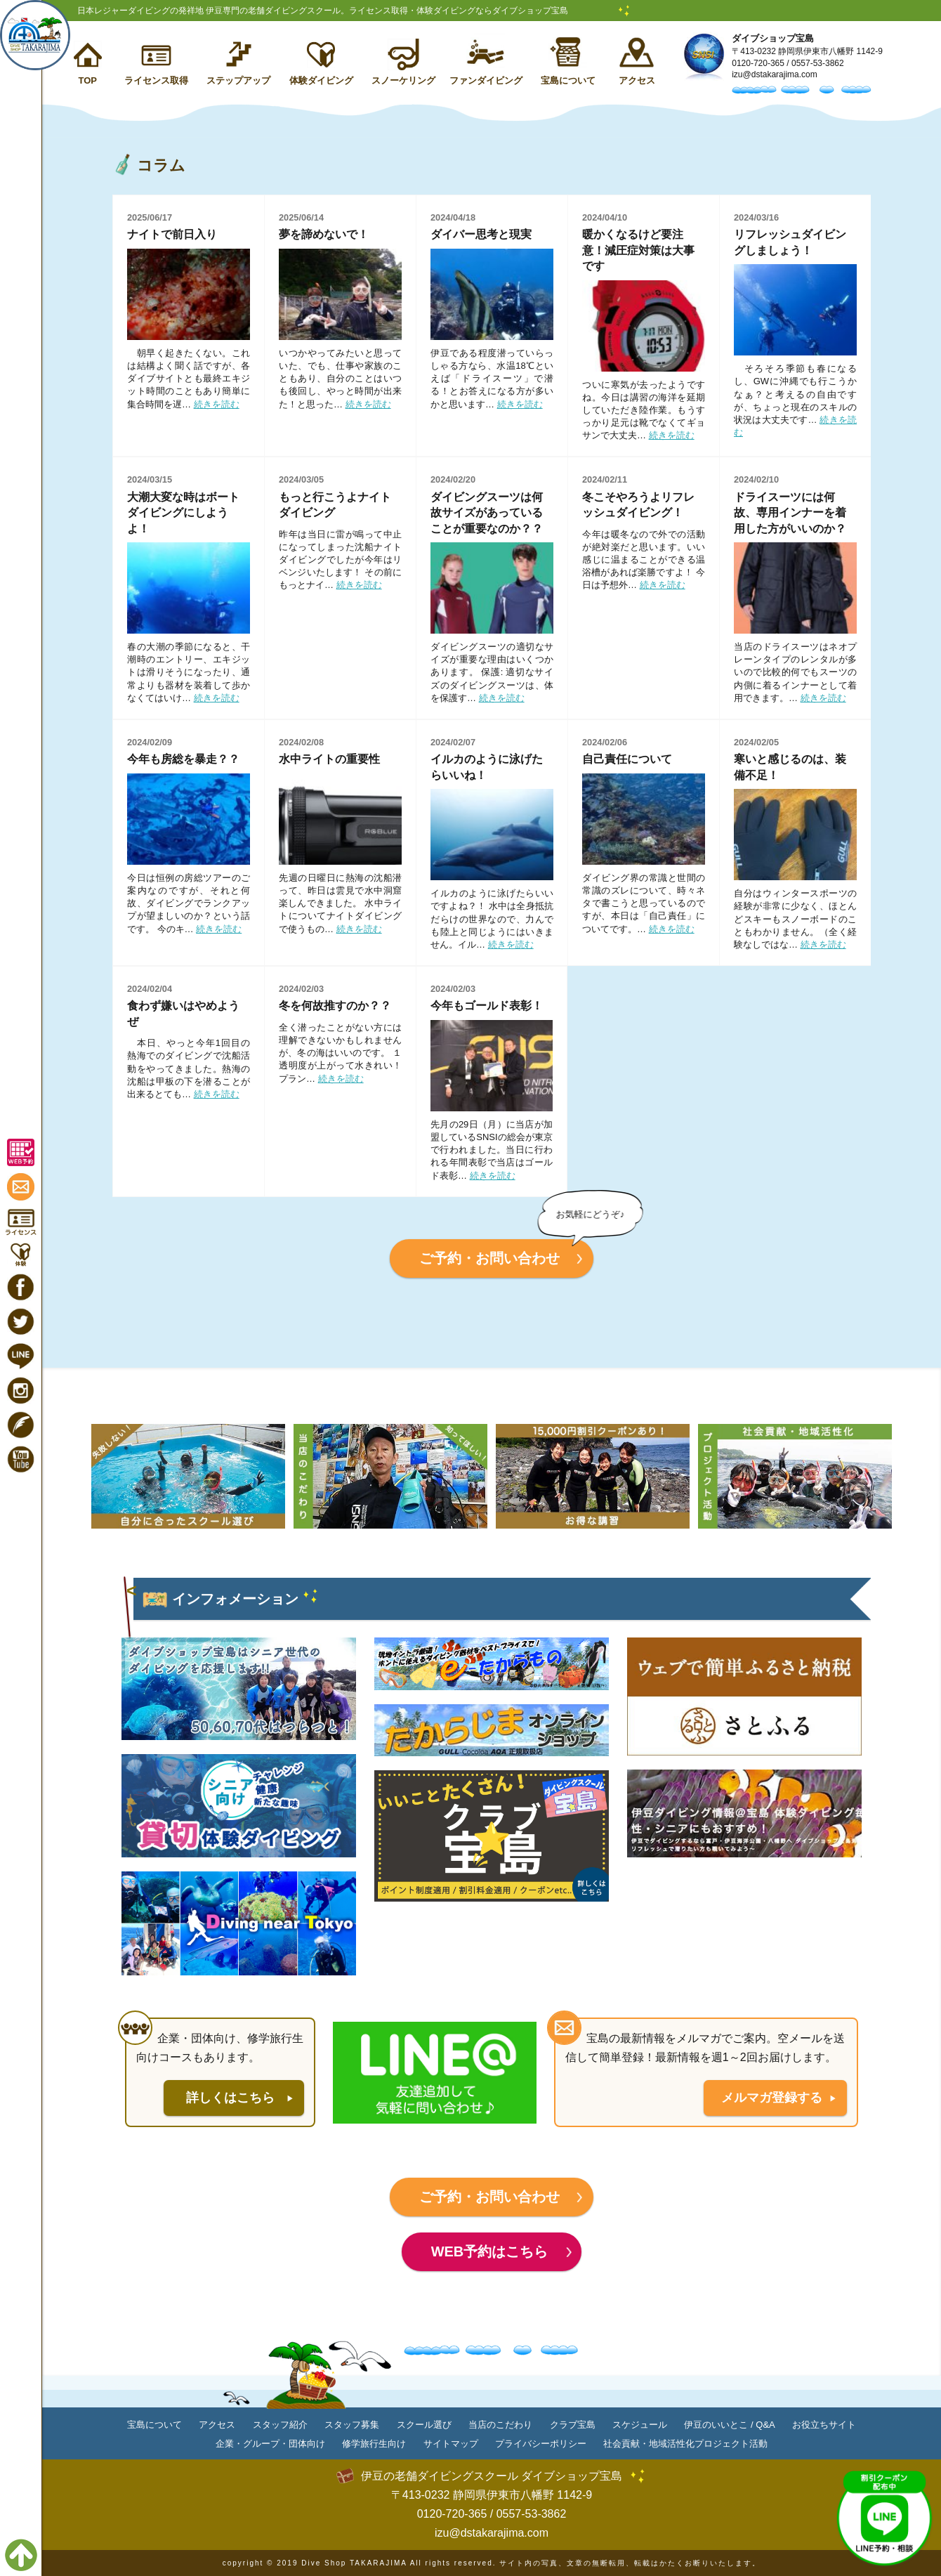 The height and width of the screenshot is (2576, 941). Describe the element at coordinates (489, 2251) in the screenshot. I see `WEB予約はこちら` at that location.